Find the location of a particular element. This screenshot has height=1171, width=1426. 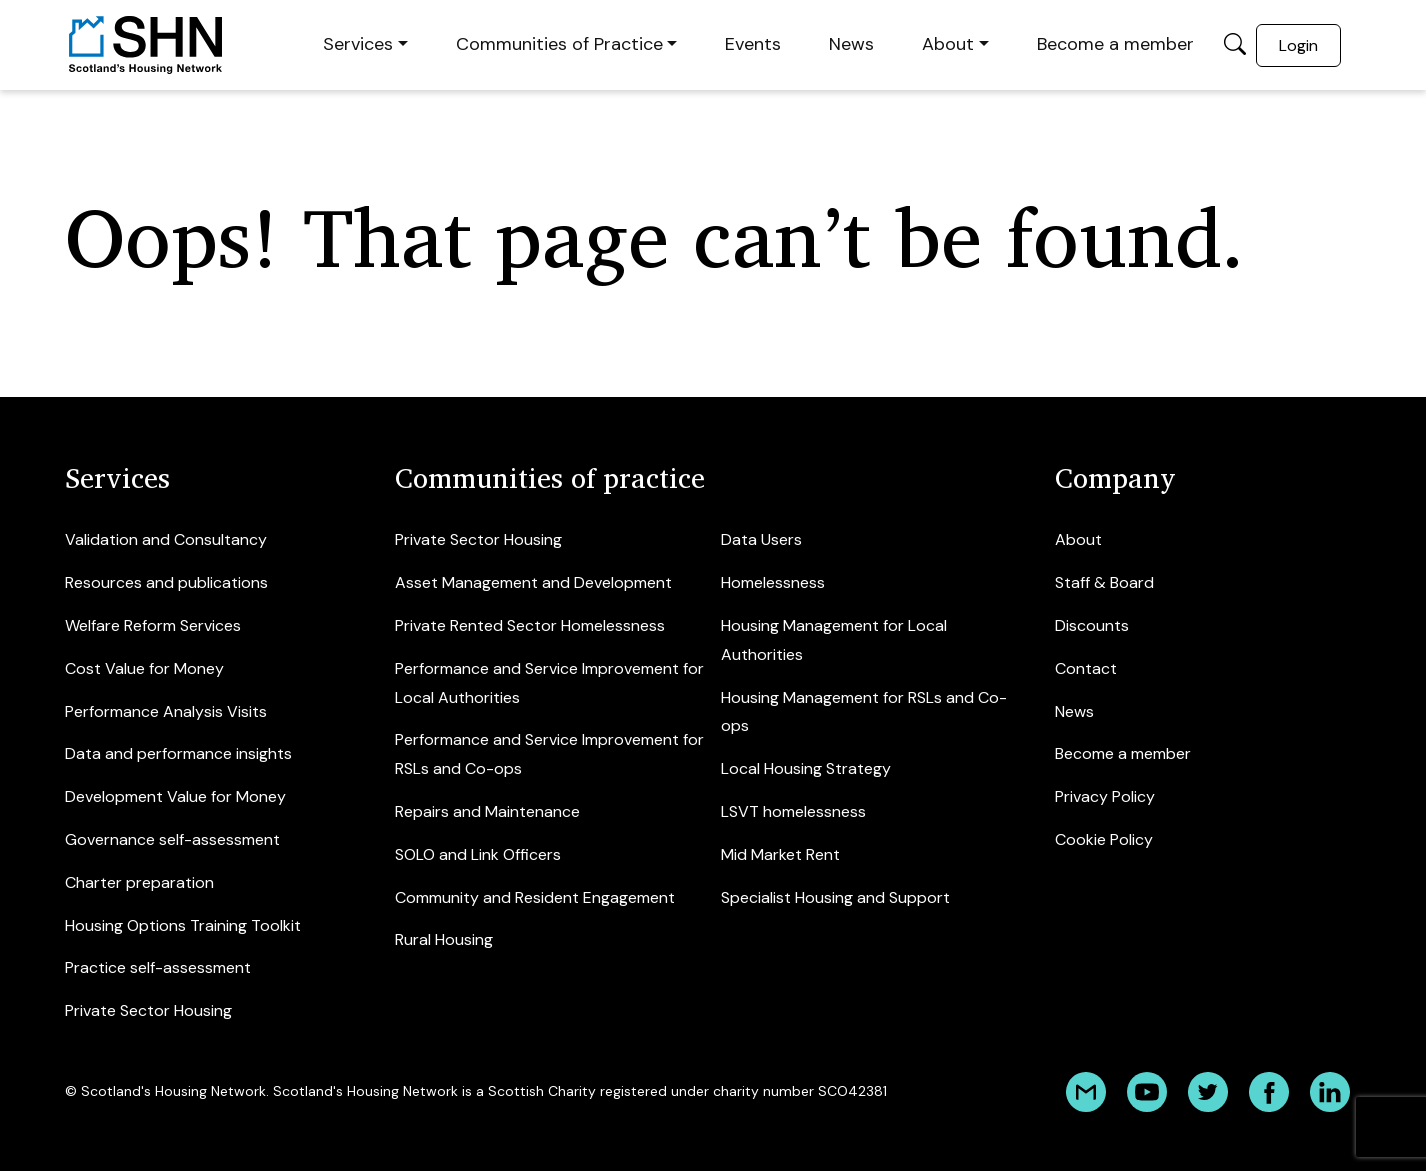

Communities of Practice is located at coordinates (559, 44).